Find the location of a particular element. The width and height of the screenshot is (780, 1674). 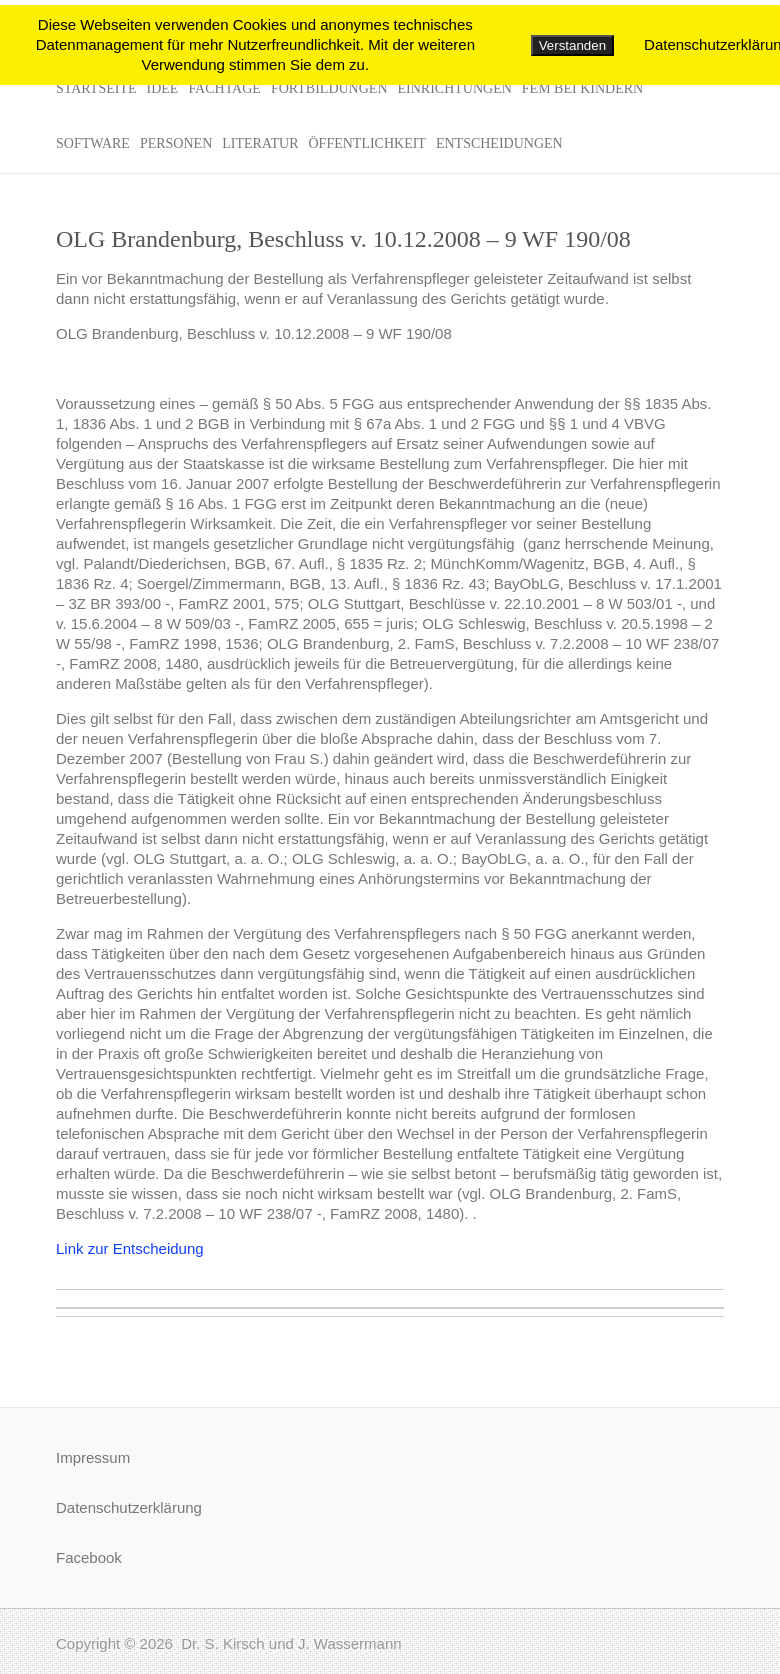

Startseite is located at coordinates (96, 88).